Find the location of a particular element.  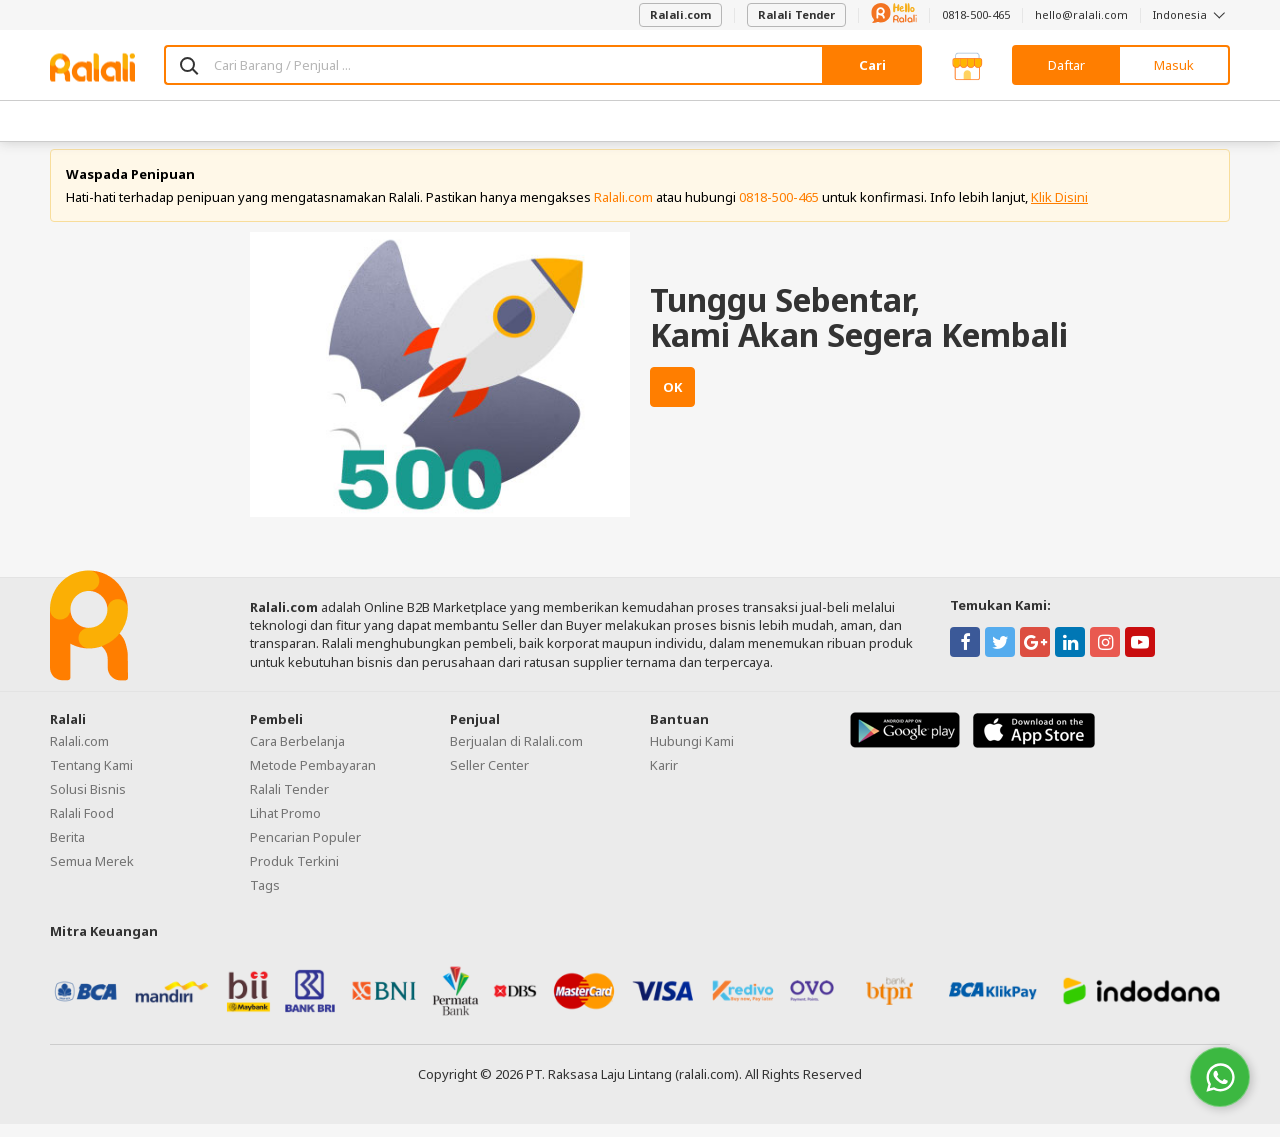

Hubungi Kami is located at coordinates (692, 754).